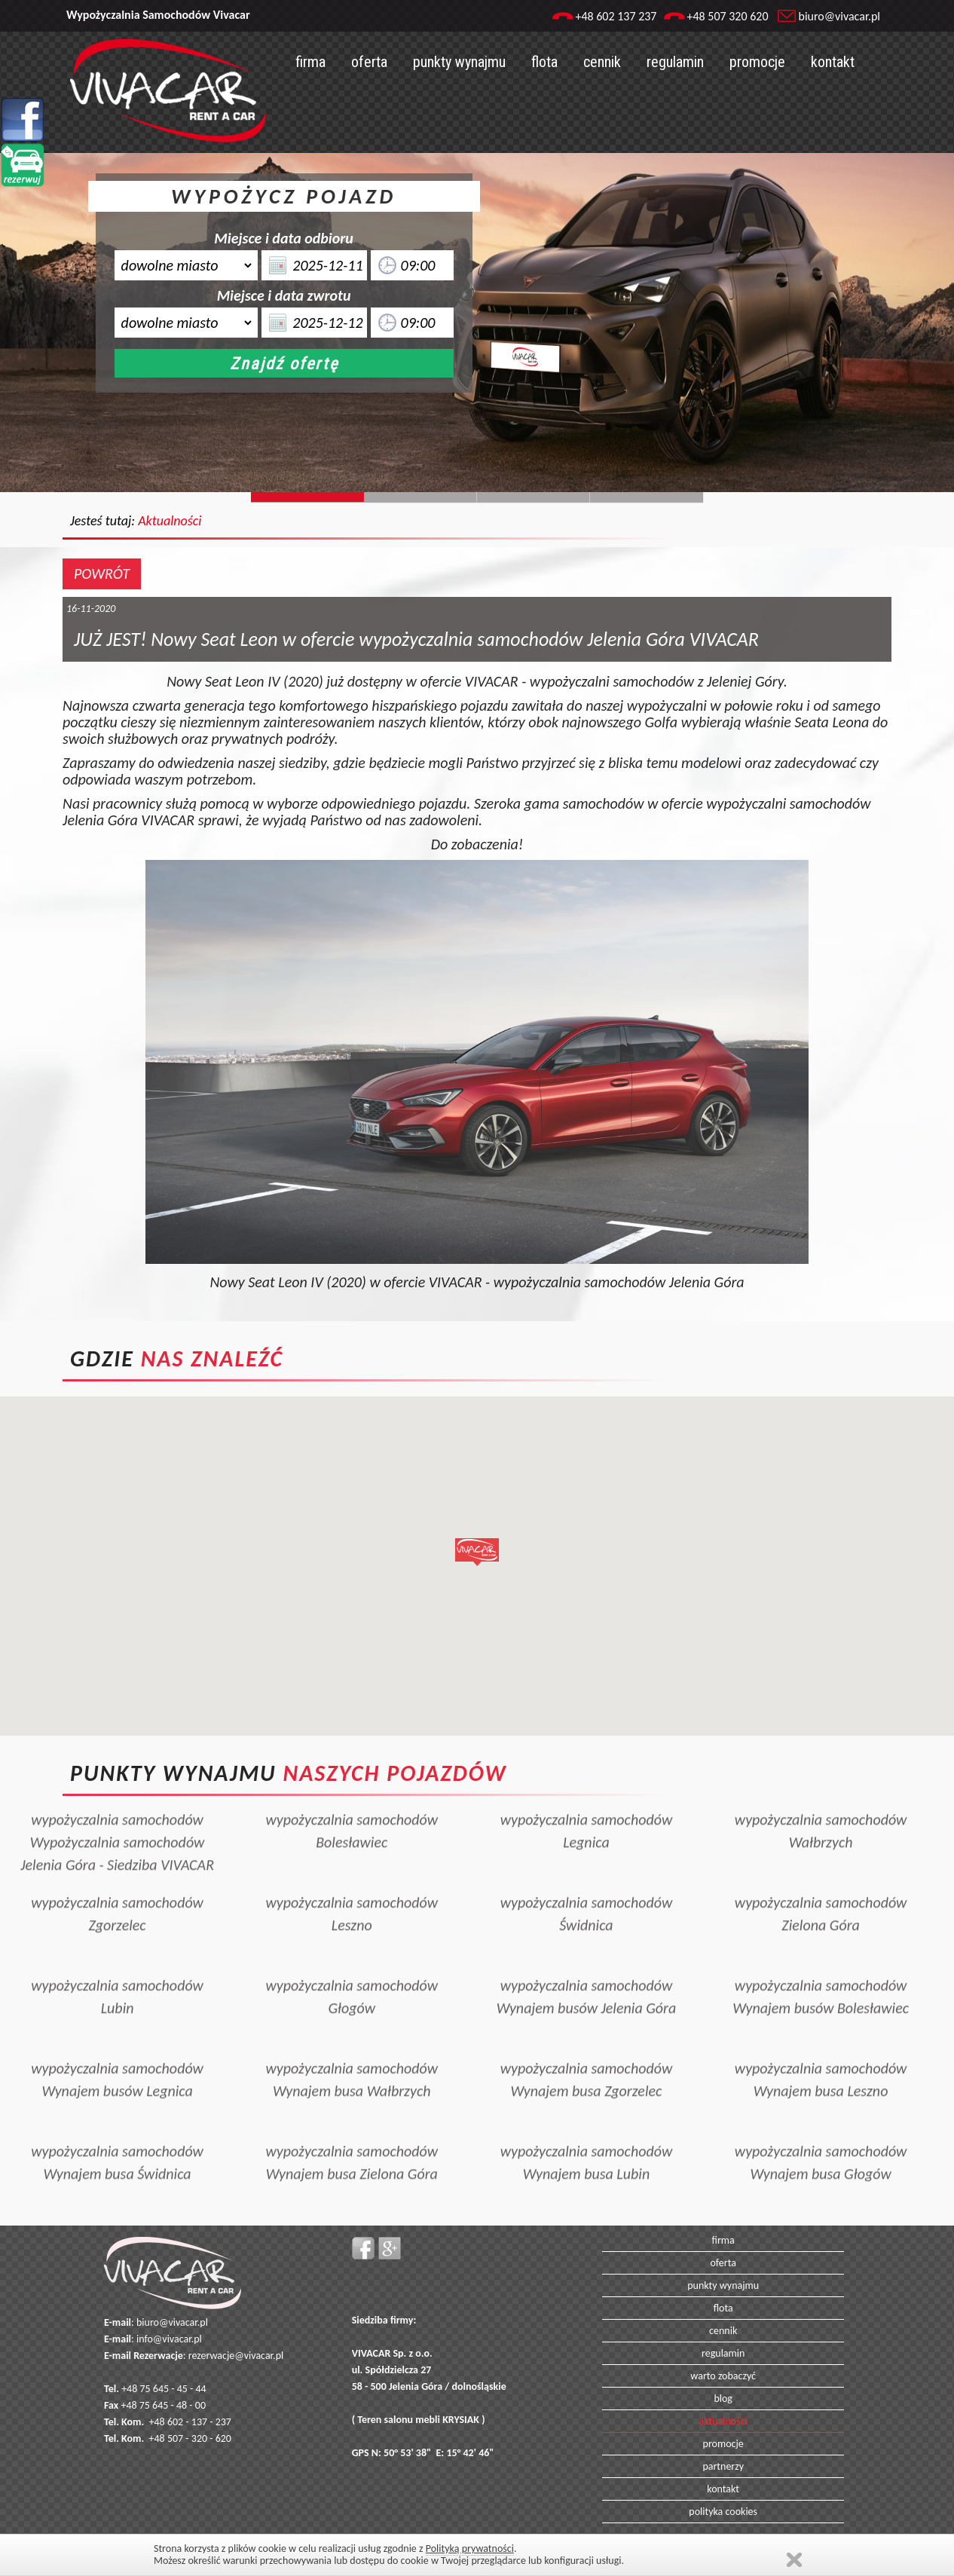 Image resolution: width=954 pixels, height=2576 pixels. I want to click on wypożyczalnia samochodówWynajem busów Bolesławiec, so click(820, 1964).